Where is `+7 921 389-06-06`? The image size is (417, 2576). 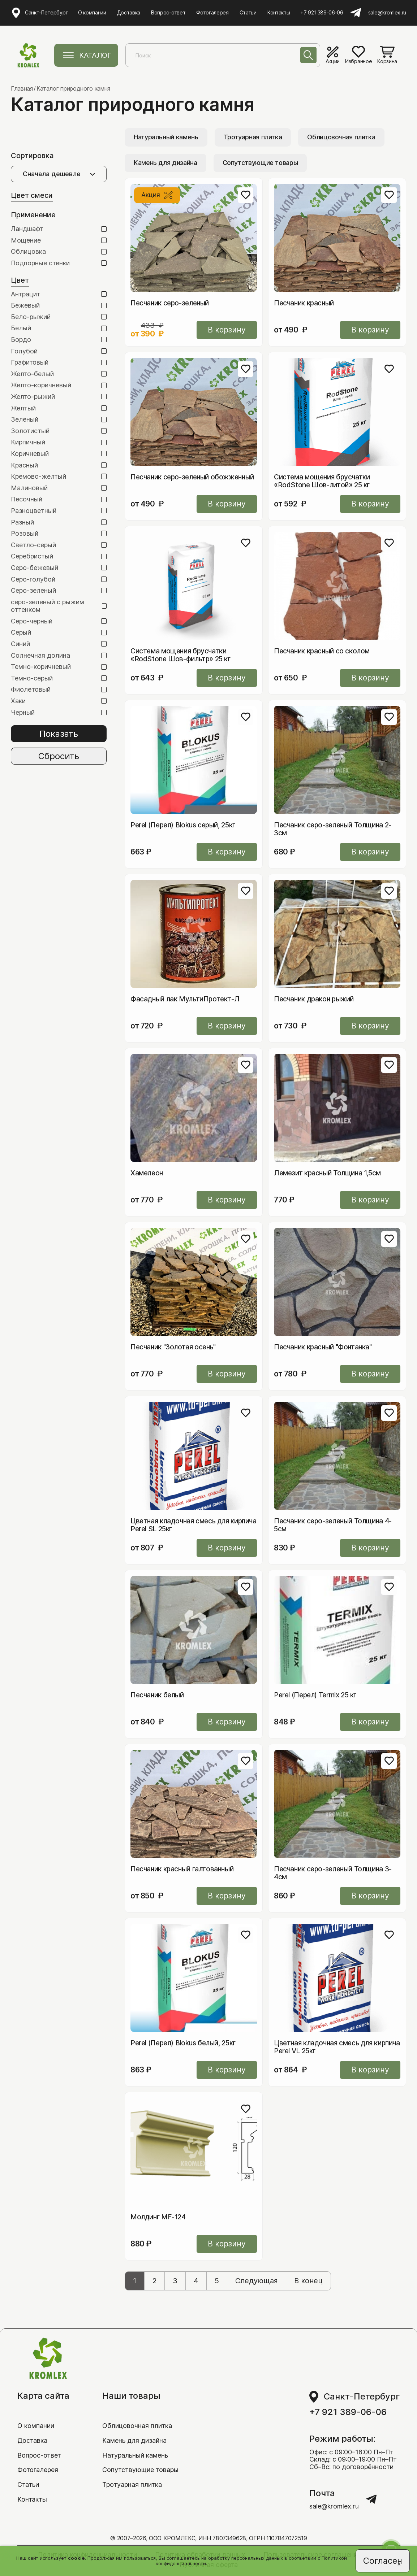
+7 921 389-06-06 is located at coordinates (321, 13).